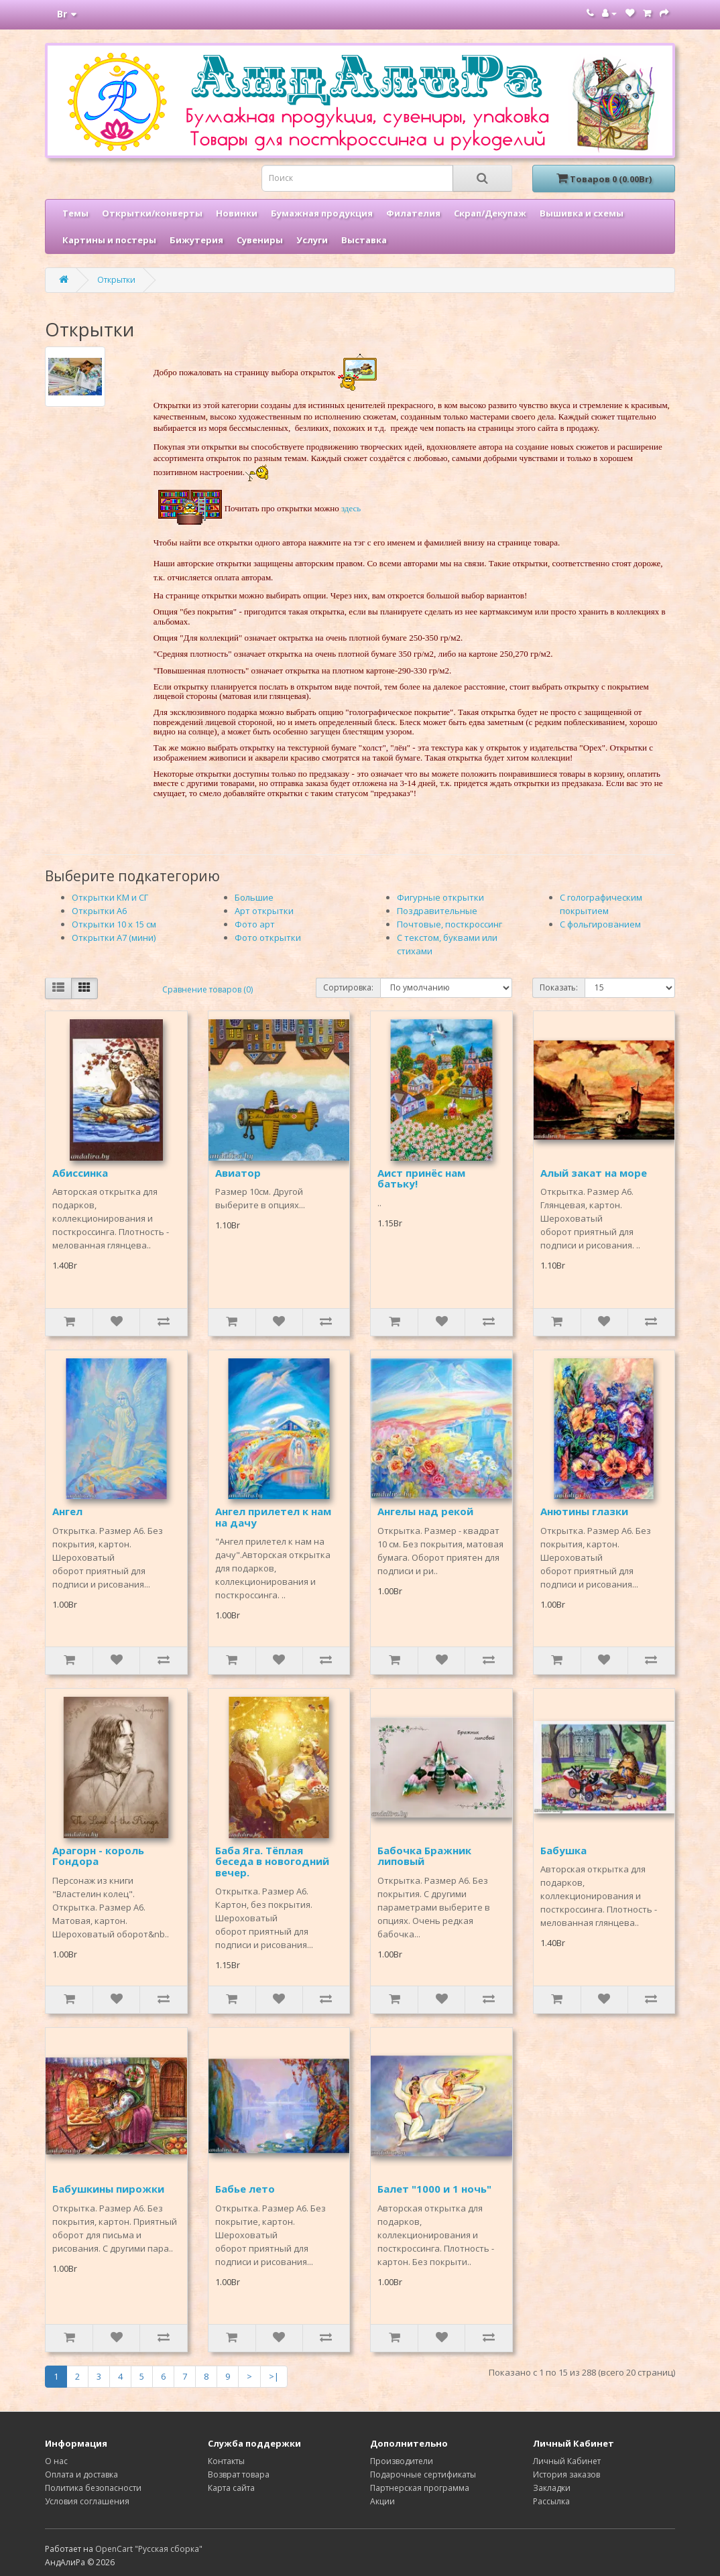 The height and width of the screenshot is (2576, 720). What do you see at coordinates (260, 240) in the screenshot?
I see `Сувениры` at bounding box center [260, 240].